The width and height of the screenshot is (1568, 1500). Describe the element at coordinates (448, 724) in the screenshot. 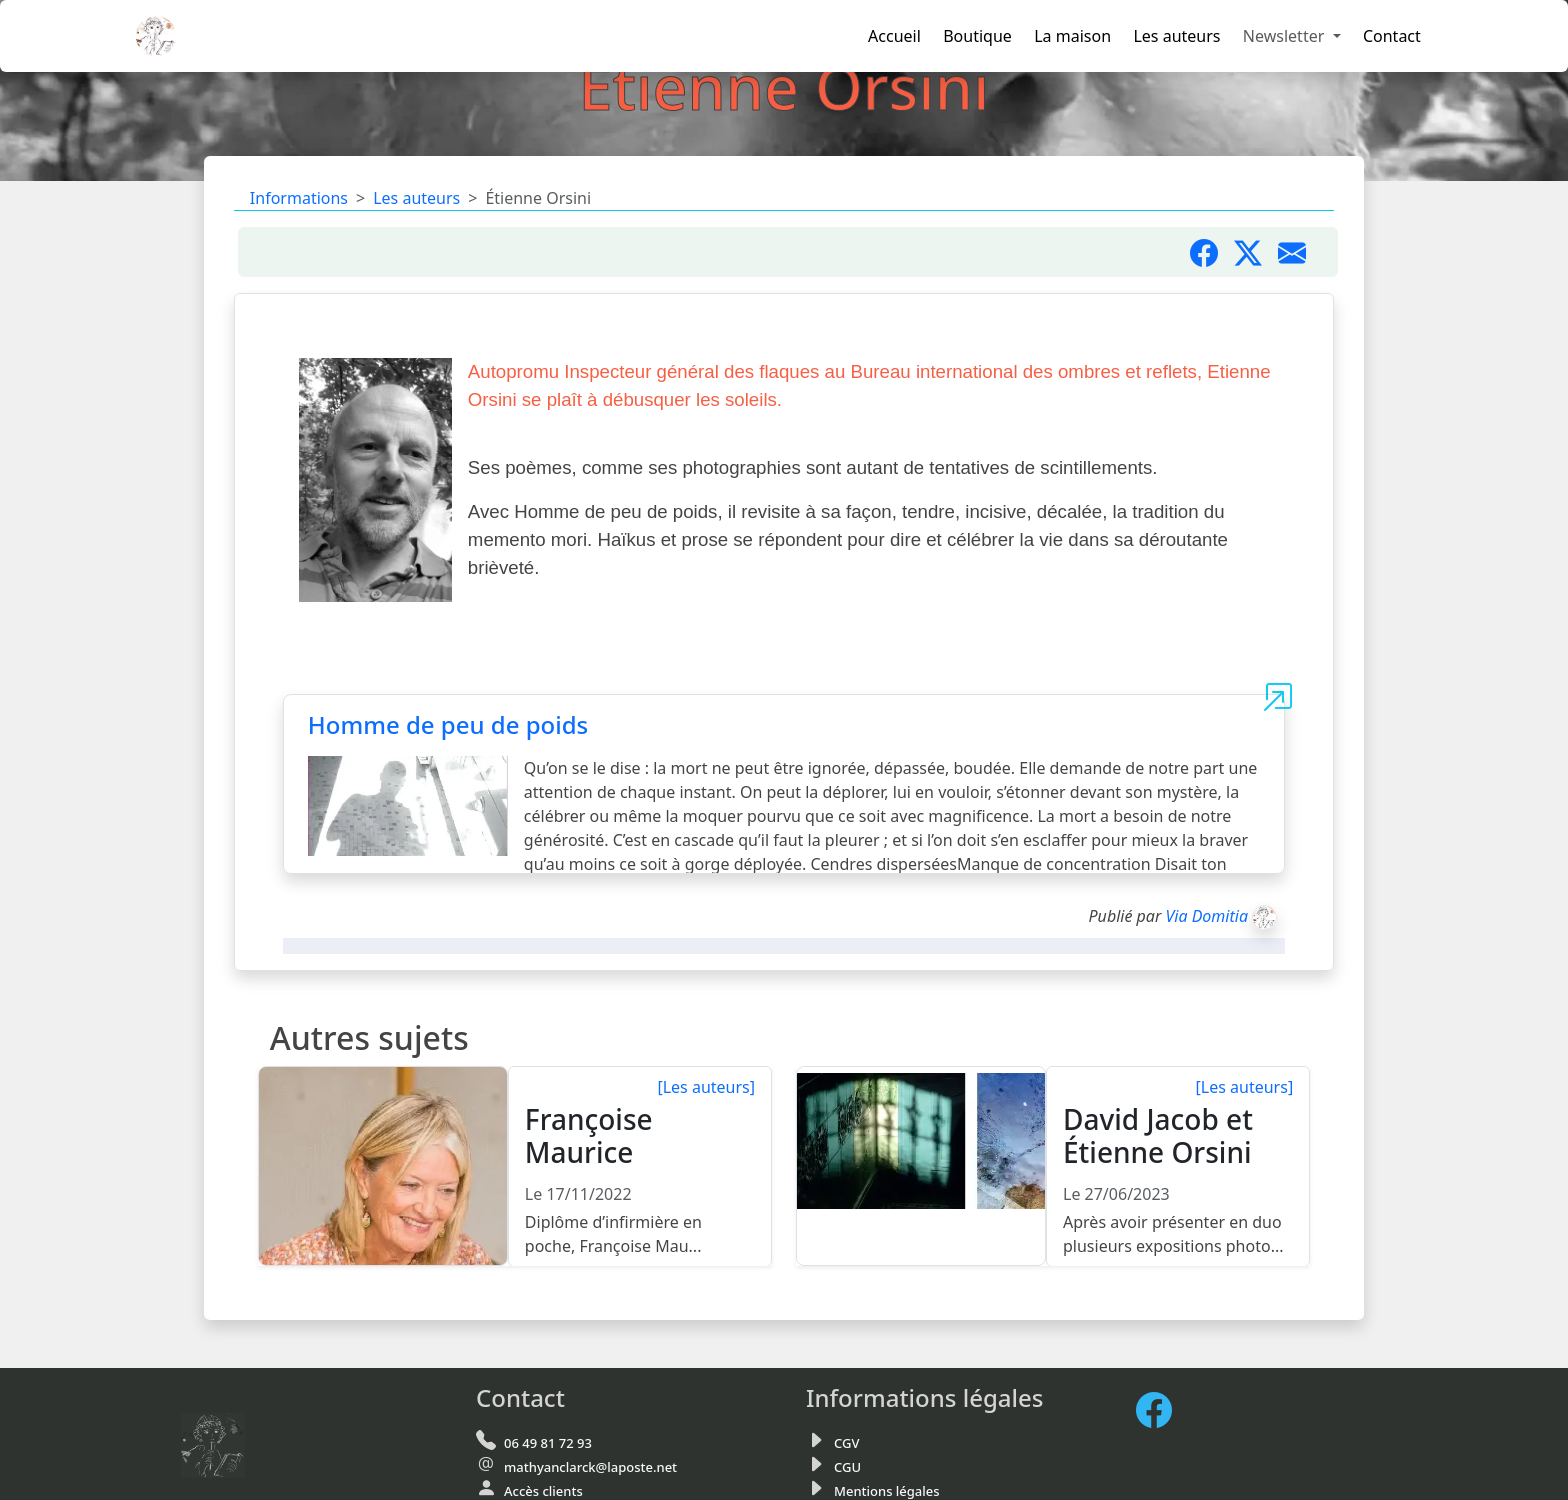

I see `Homme de peu de poids` at that location.